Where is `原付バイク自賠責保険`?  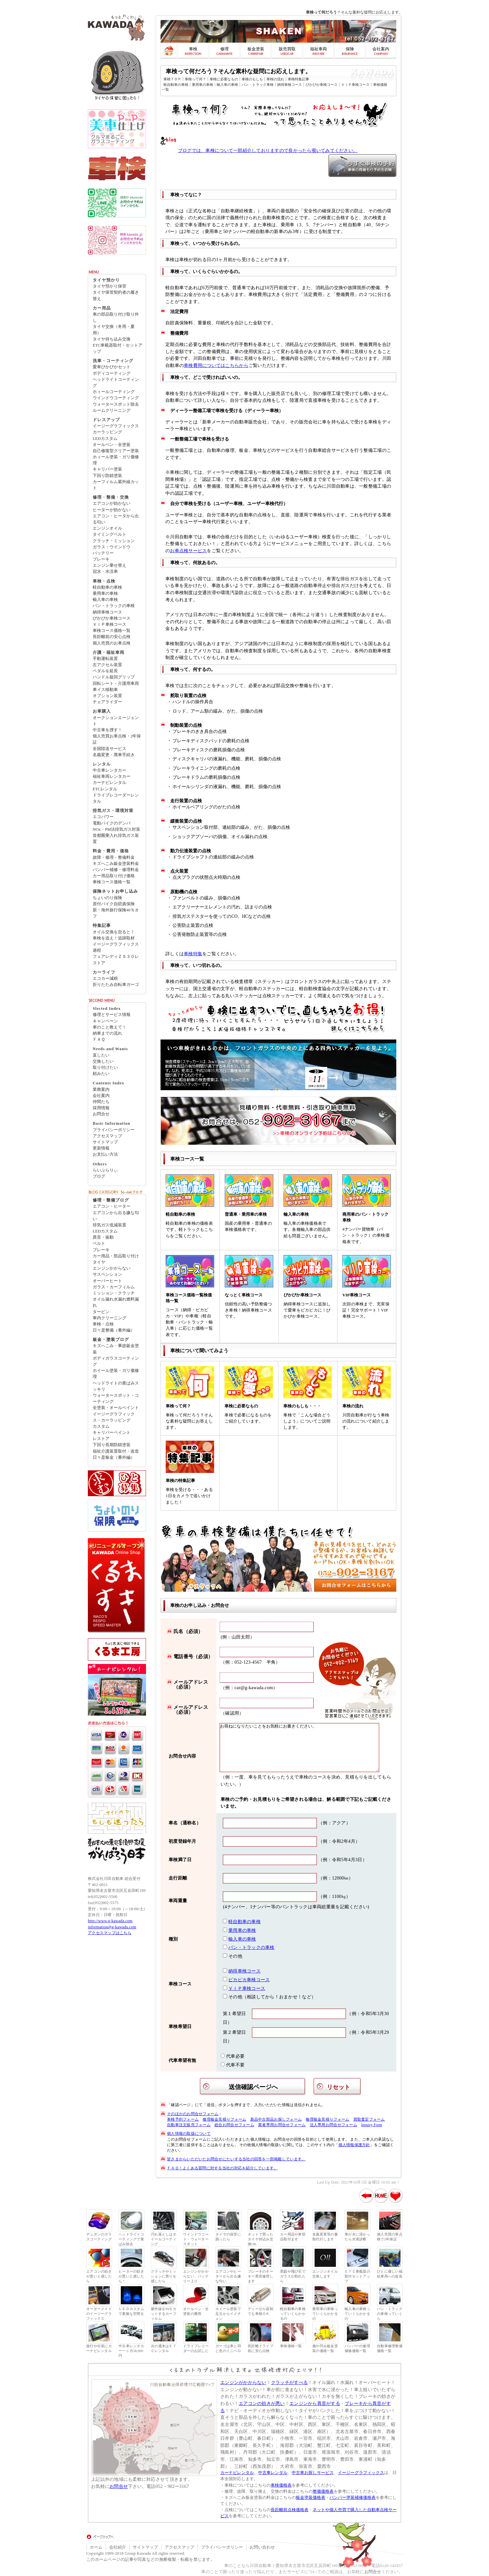 原付バイク自賠責保険 is located at coordinates (114, 904).